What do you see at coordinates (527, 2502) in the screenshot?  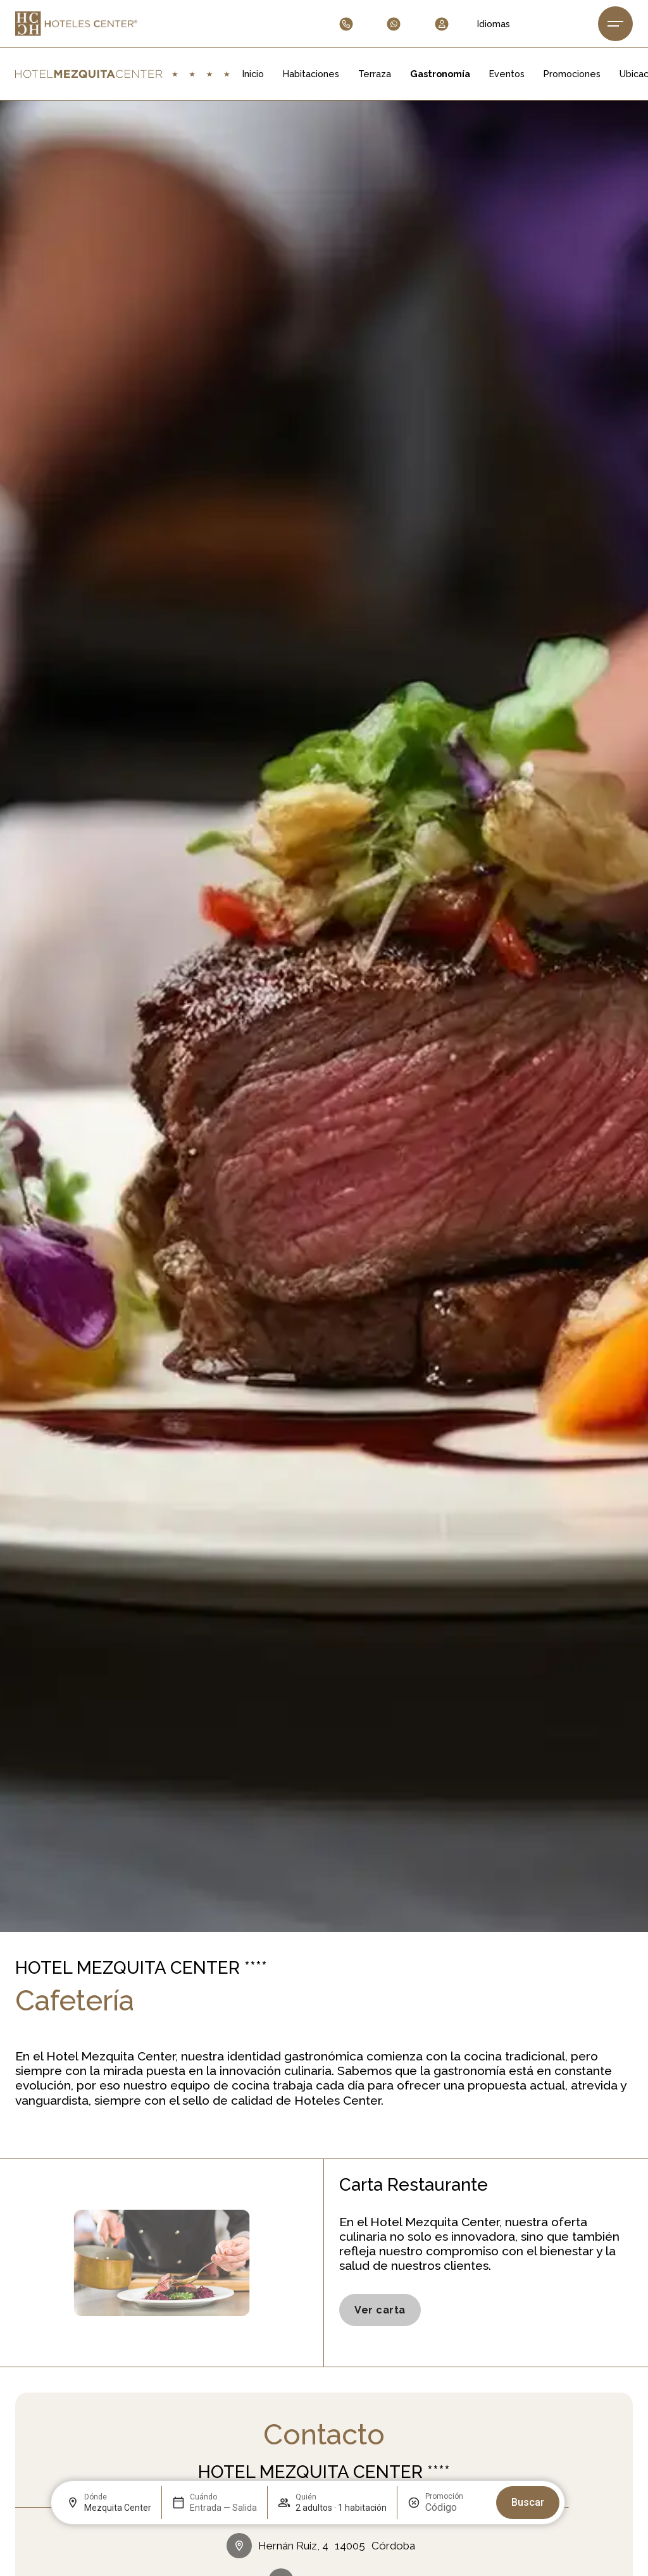 I see `Buscar` at bounding box center [527, 2502].